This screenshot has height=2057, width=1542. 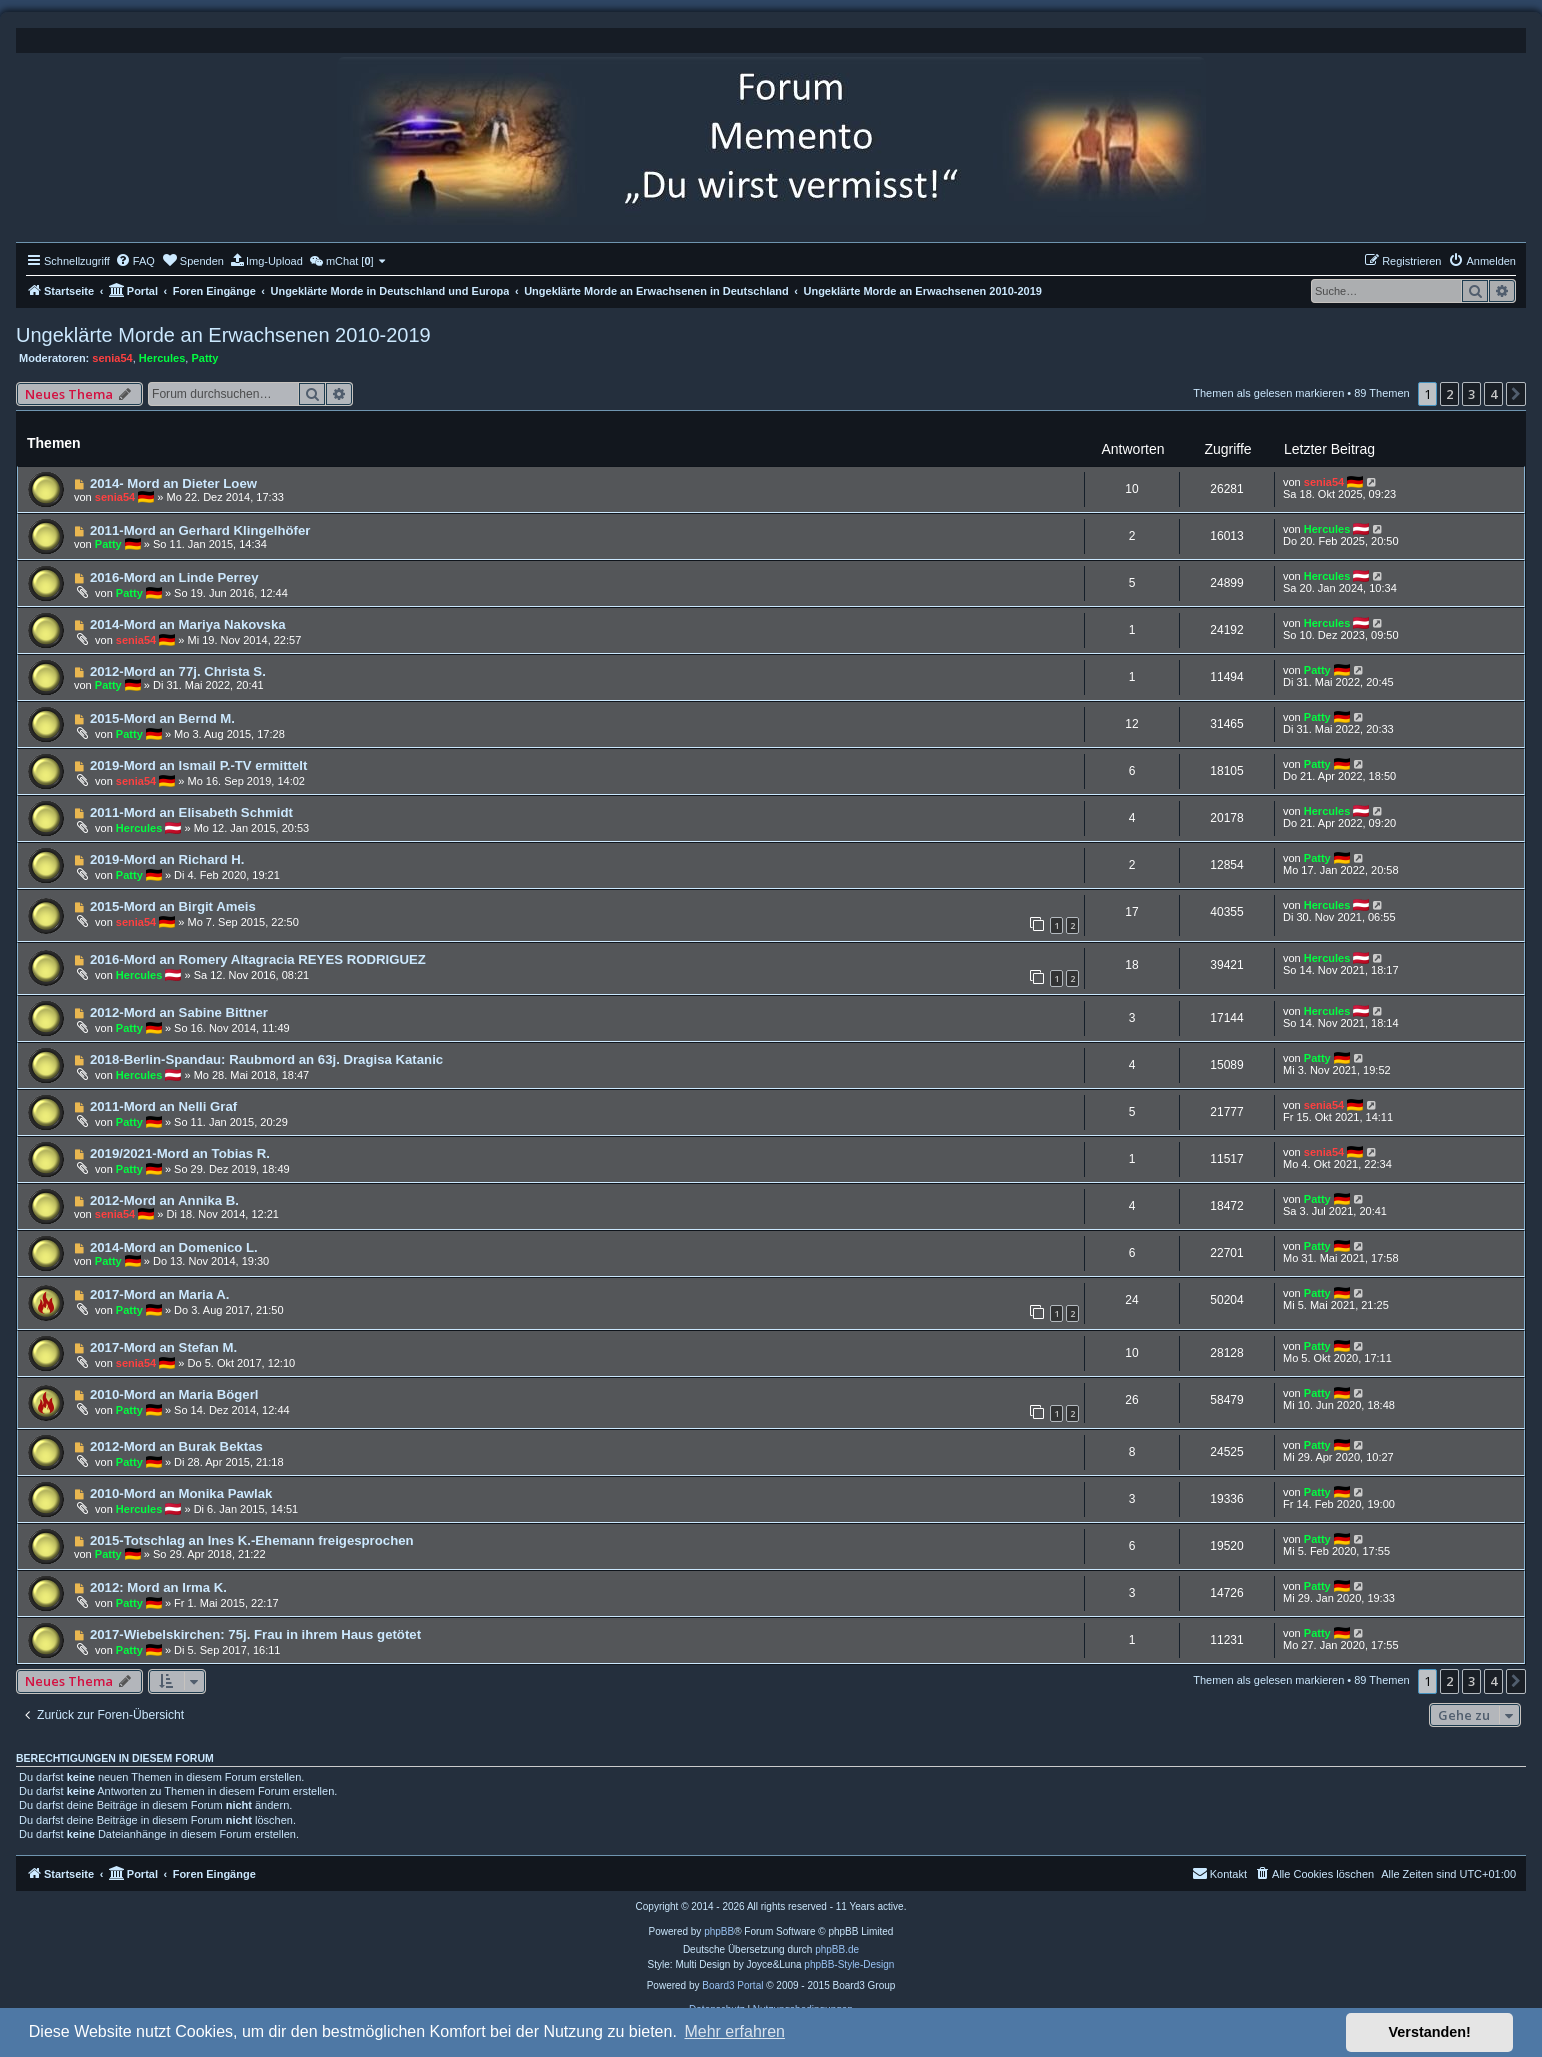 I want to click on 2019/2021-Mord an Tobias R., so click(x=180, y=1153).